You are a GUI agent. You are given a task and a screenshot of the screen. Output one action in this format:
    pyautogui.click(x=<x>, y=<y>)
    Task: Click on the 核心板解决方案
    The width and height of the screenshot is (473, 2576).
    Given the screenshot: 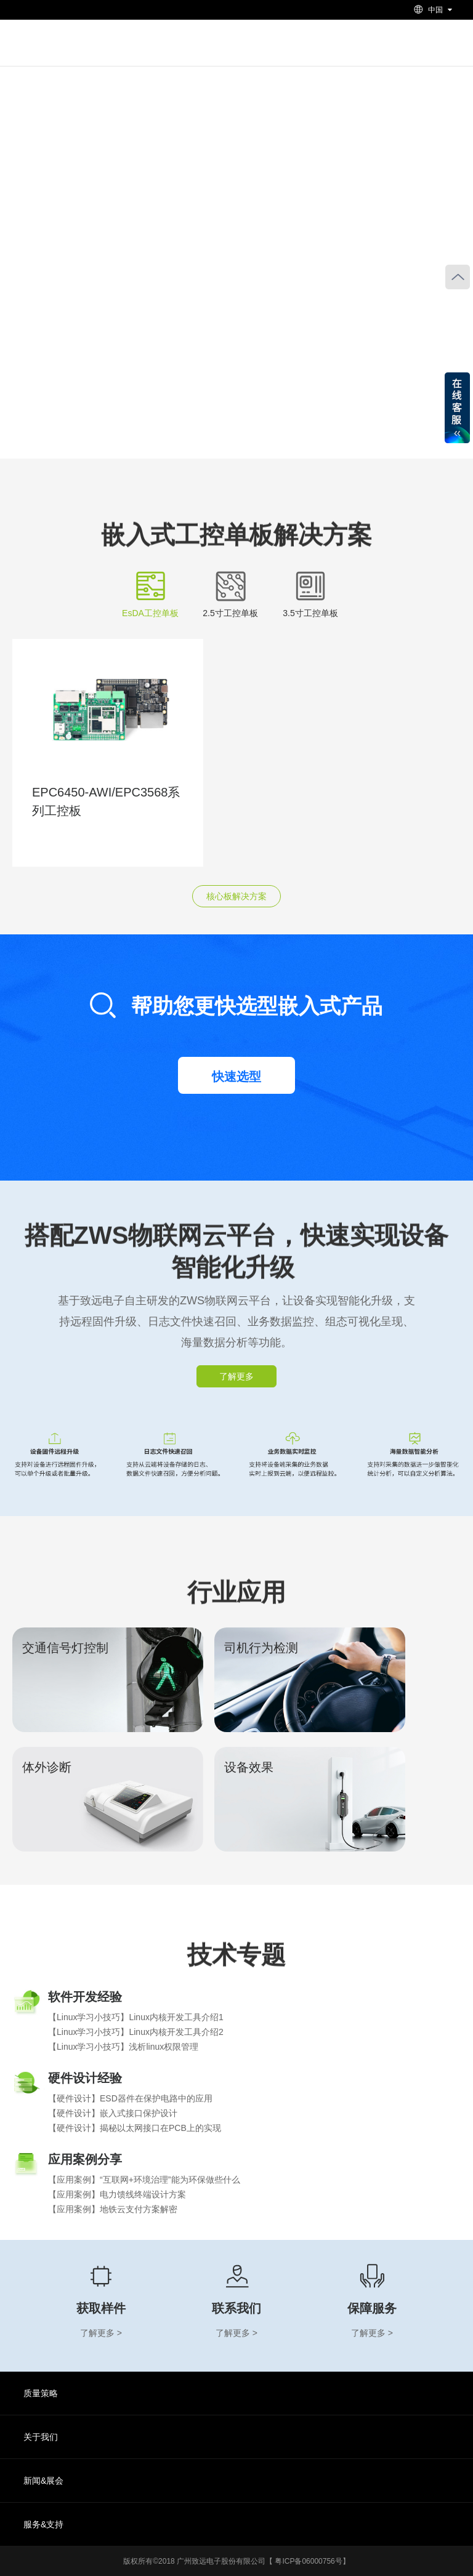 What is the action you would take?
    pyautogui.click(x=236, y=896)
    